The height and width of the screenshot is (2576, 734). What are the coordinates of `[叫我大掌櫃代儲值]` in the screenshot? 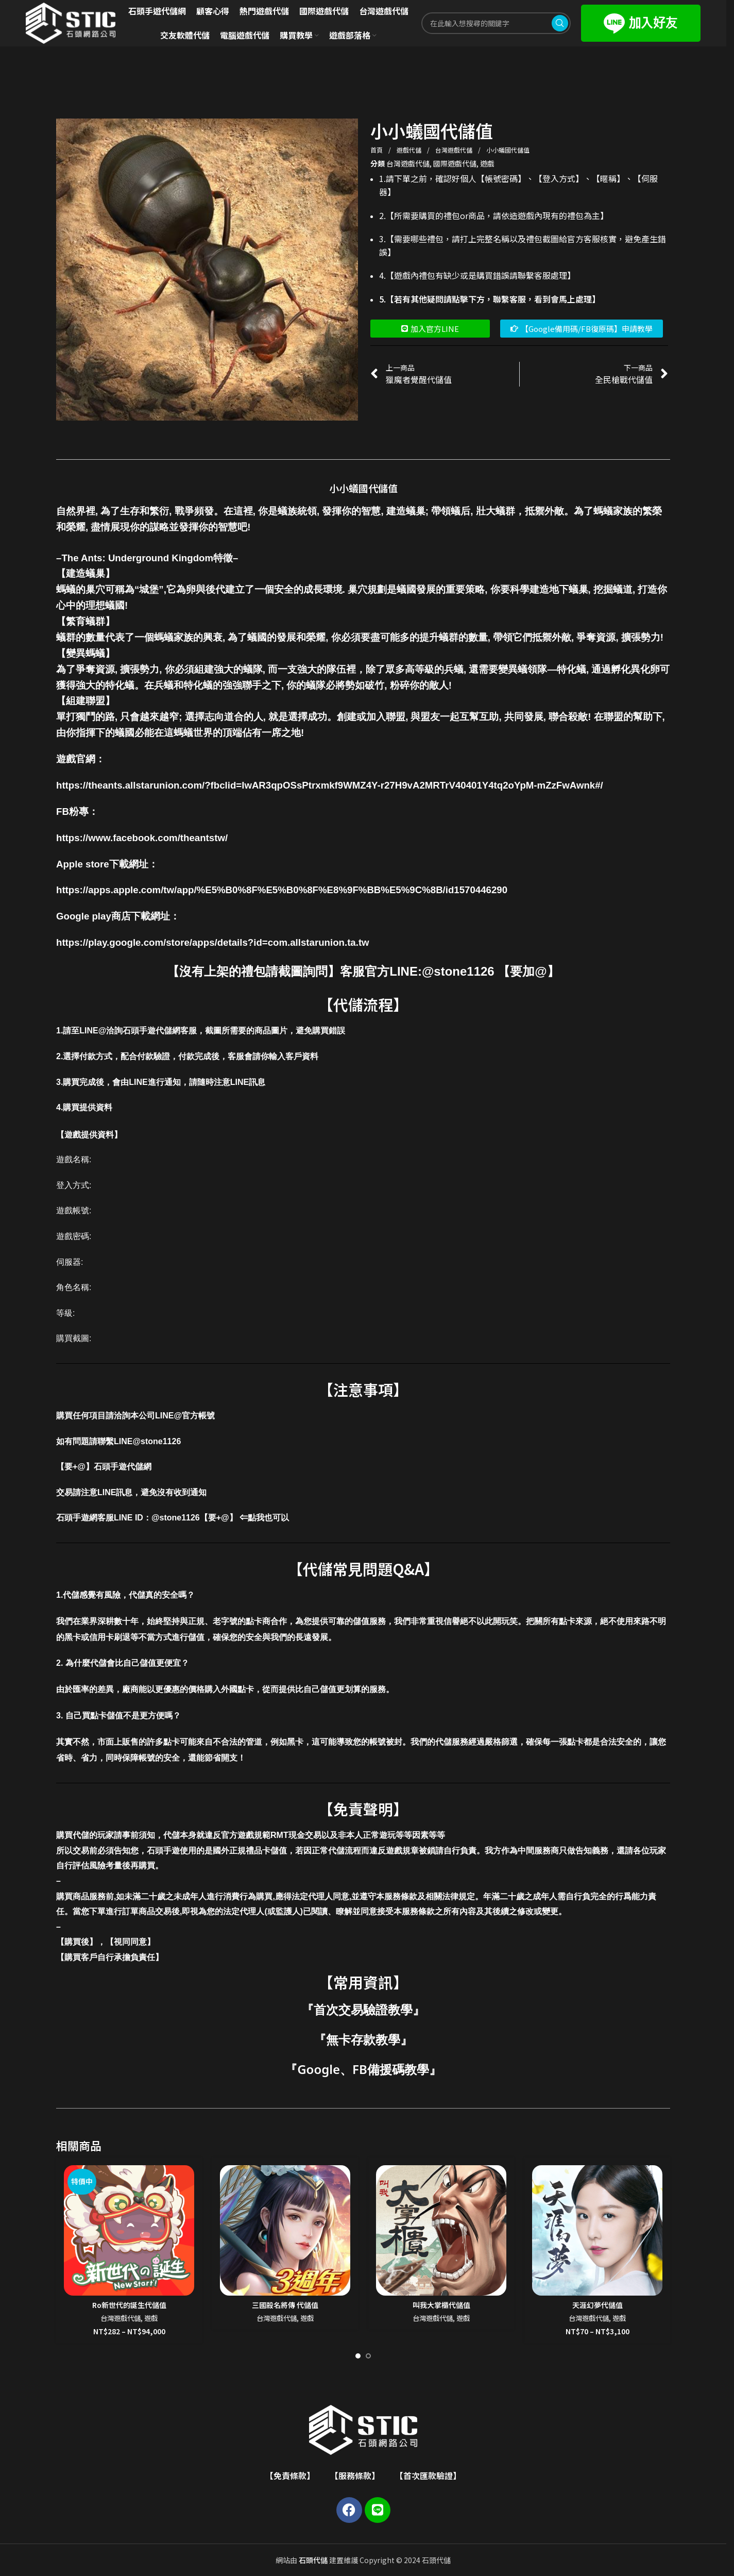 It's located at (441, 2230).